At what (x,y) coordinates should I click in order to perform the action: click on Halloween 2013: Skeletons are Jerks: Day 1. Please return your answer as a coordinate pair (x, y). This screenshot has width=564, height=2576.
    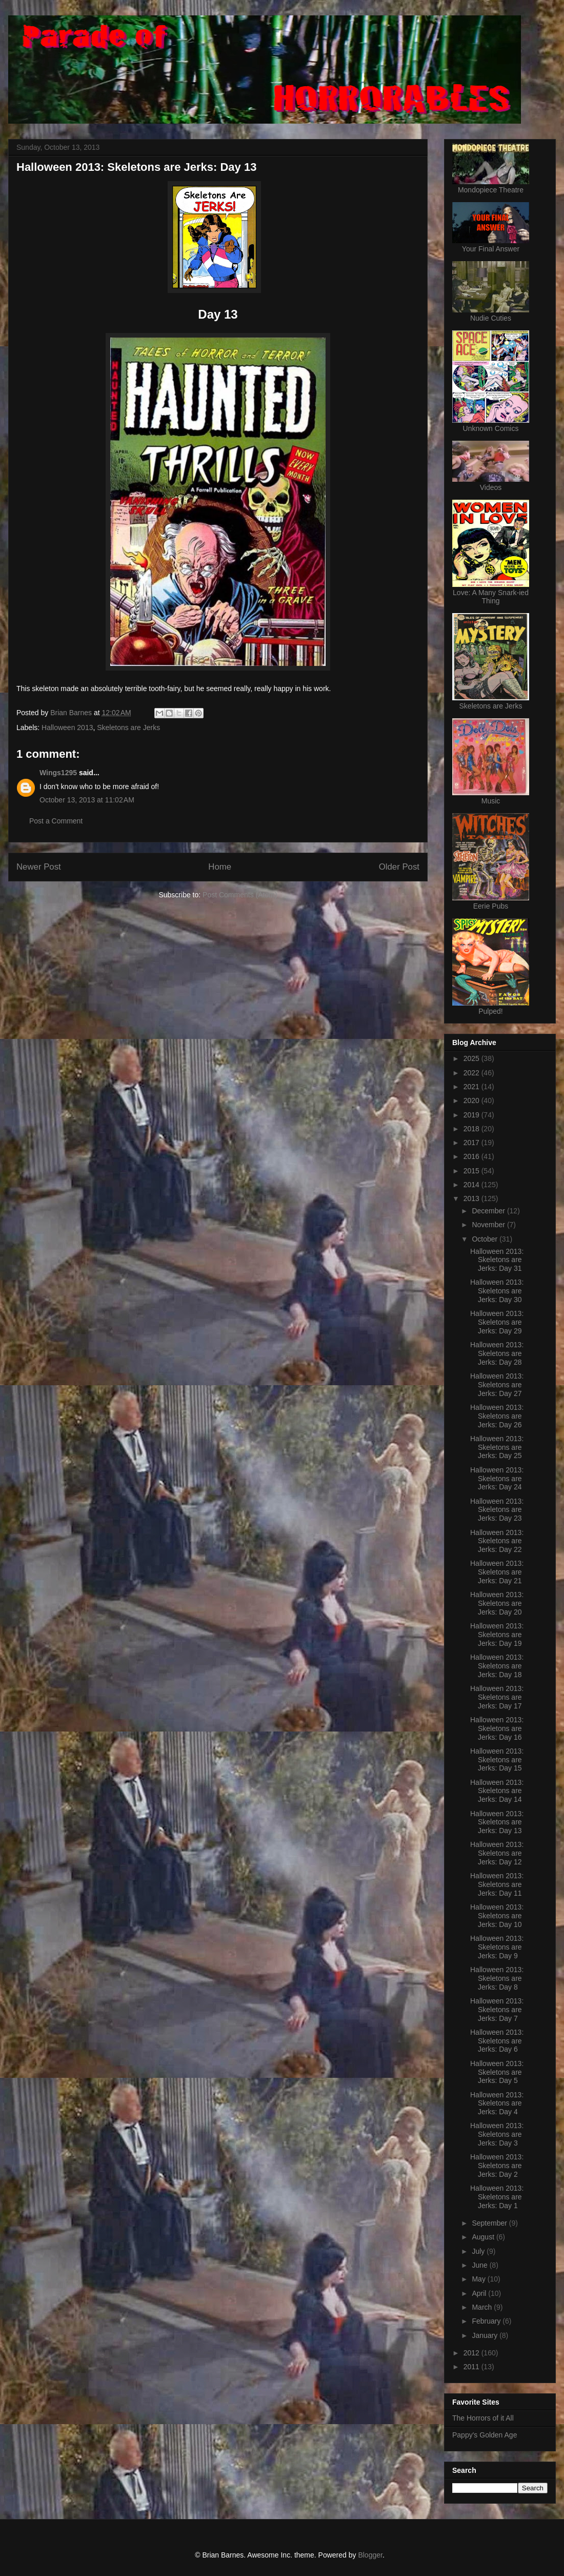
    Looking at the image, I should click on (496, 2197).